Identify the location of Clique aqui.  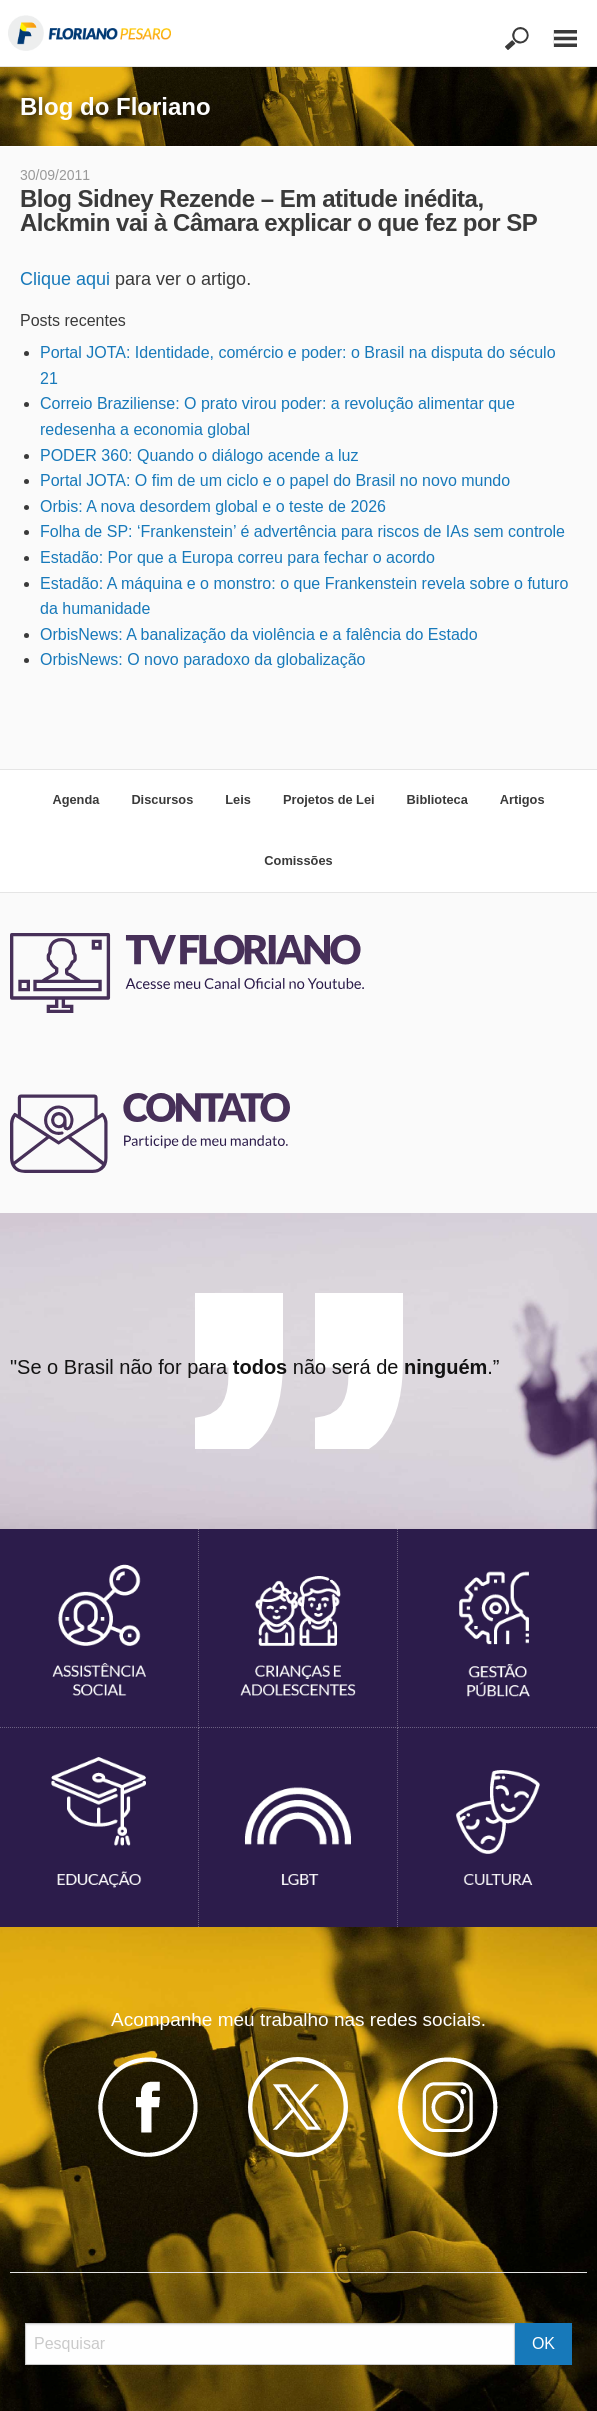
(65, 279).